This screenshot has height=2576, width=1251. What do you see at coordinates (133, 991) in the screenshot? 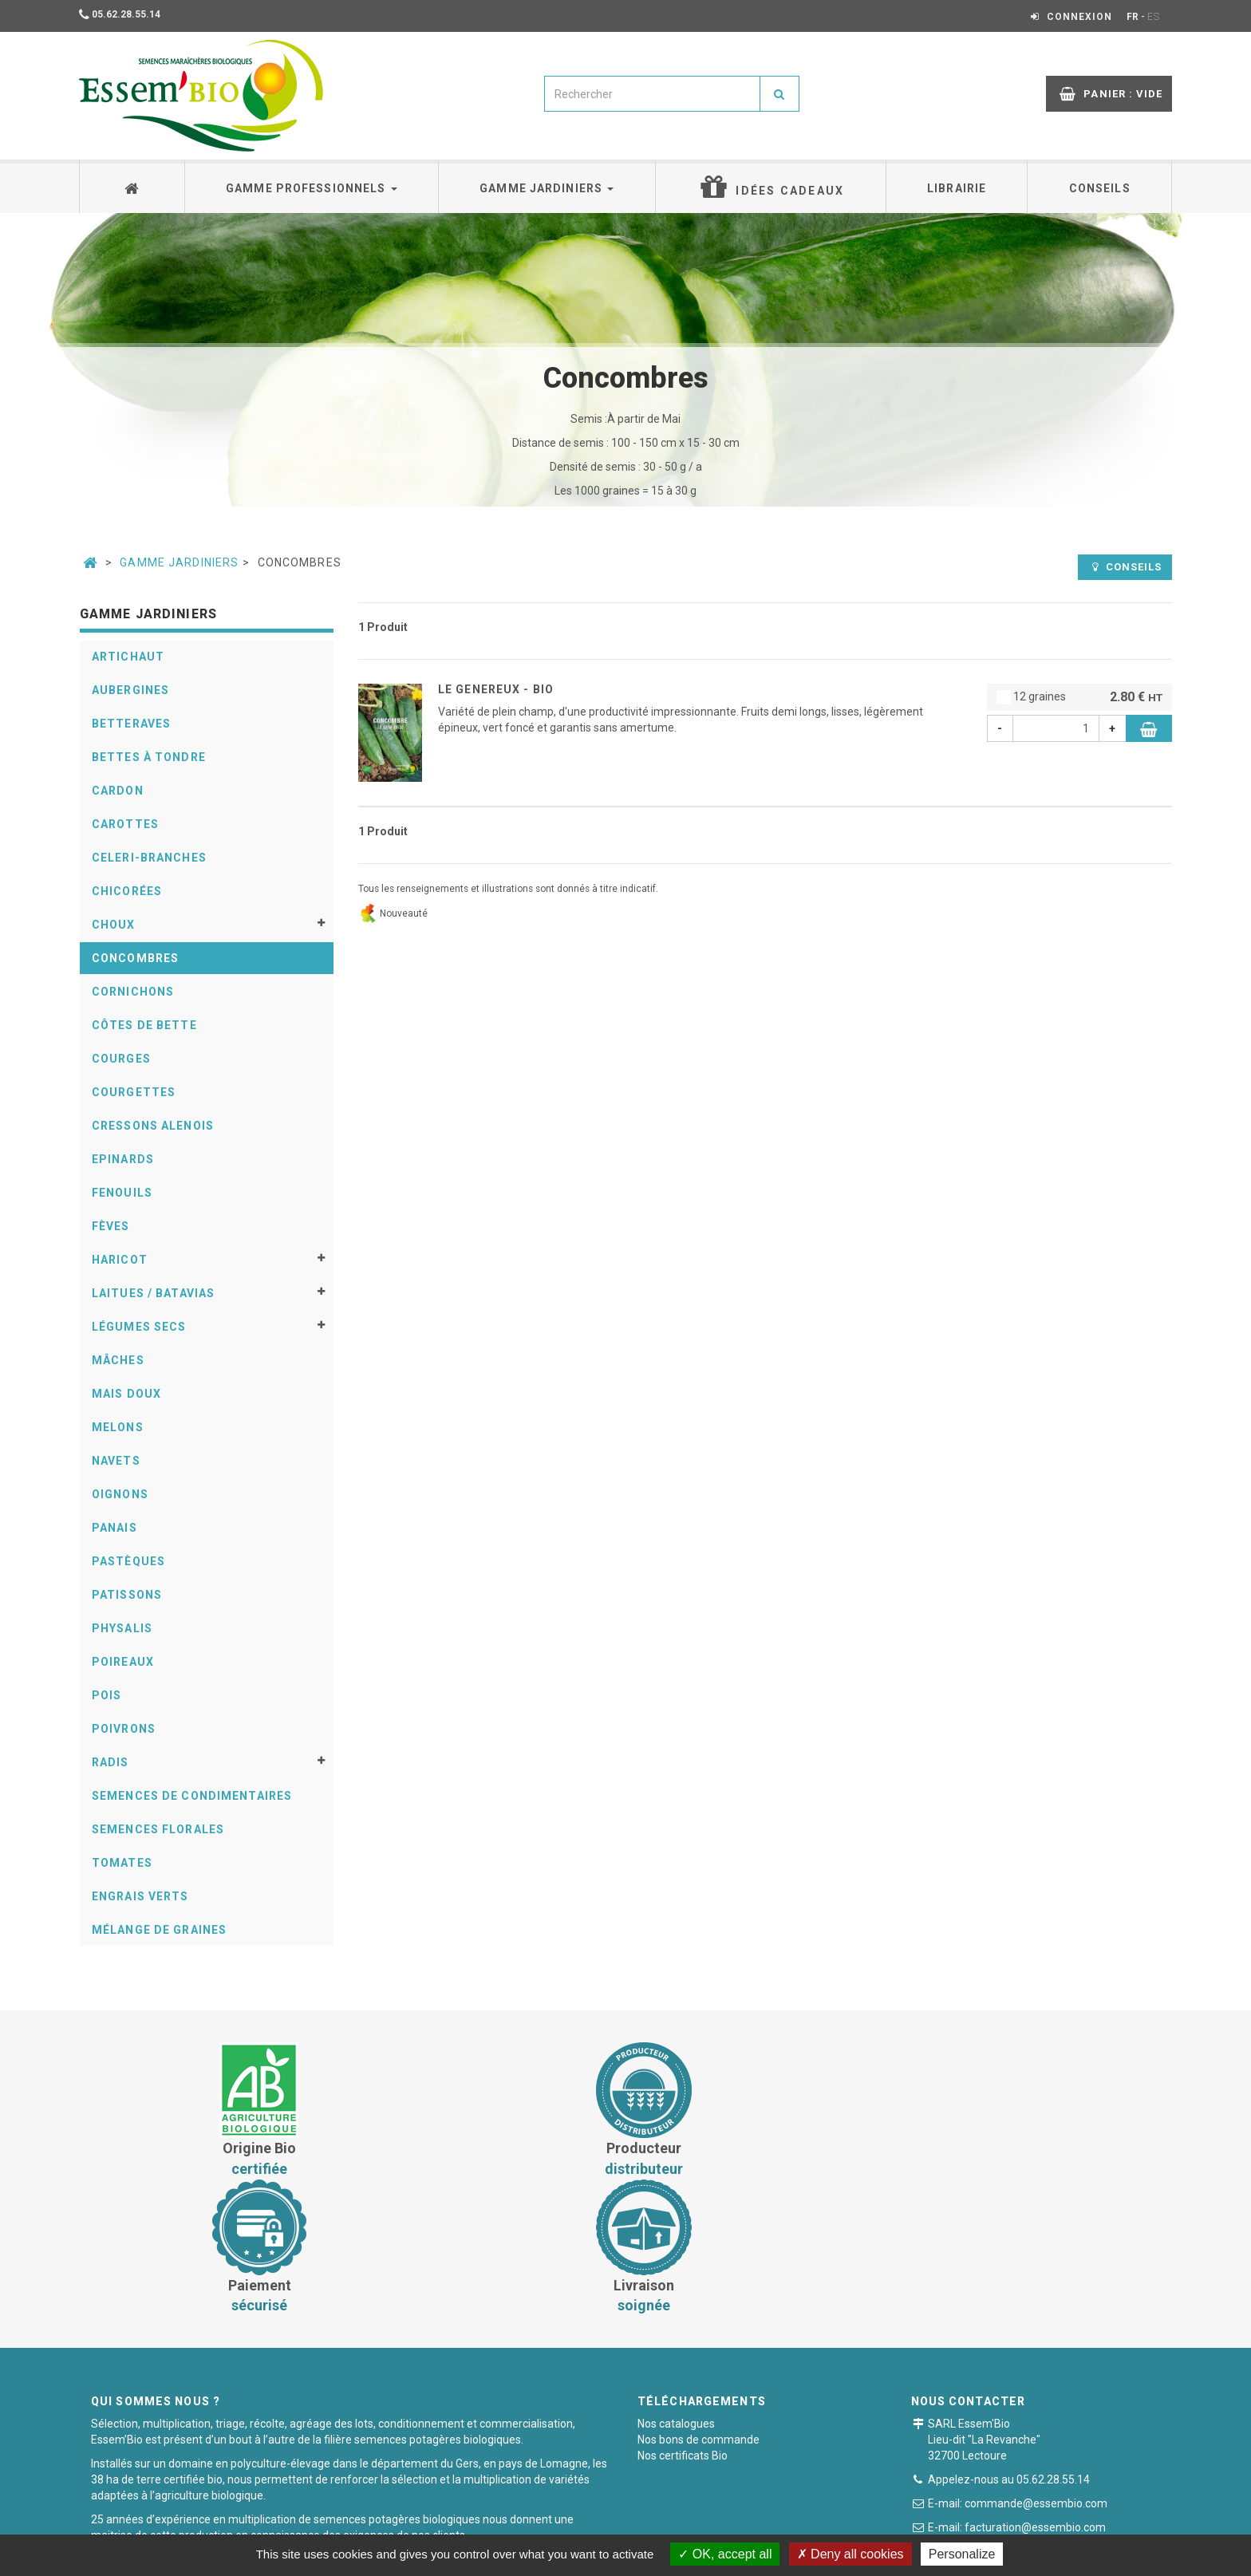
I see `Cornichons` at bounding box center [133, 991].